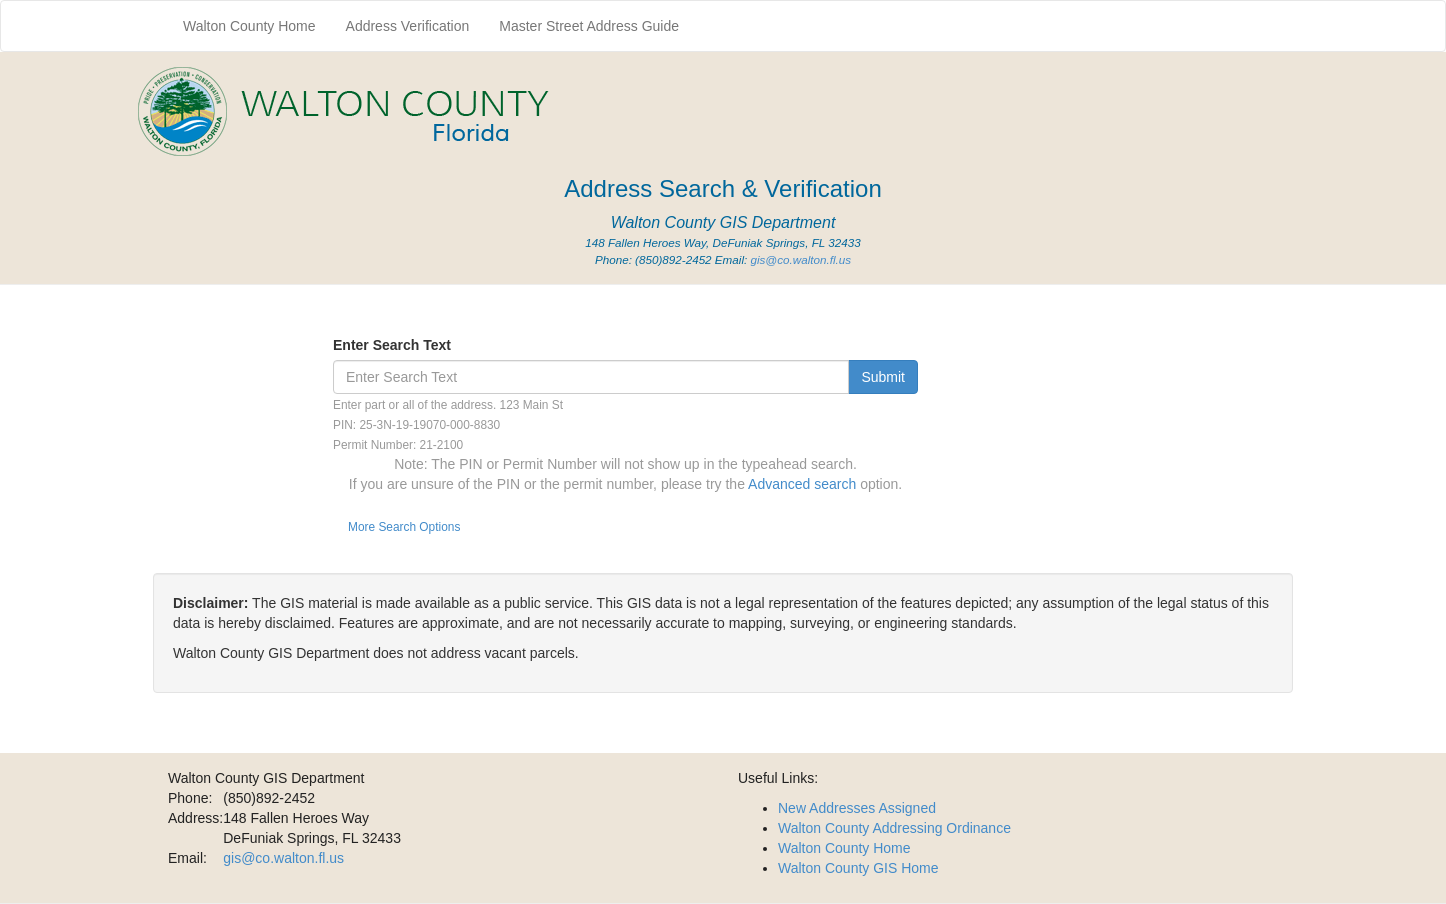  Describe the element at coordinates (894, 828) in the screenshot. I see `Walton County Addressing Ordinance` at that location.